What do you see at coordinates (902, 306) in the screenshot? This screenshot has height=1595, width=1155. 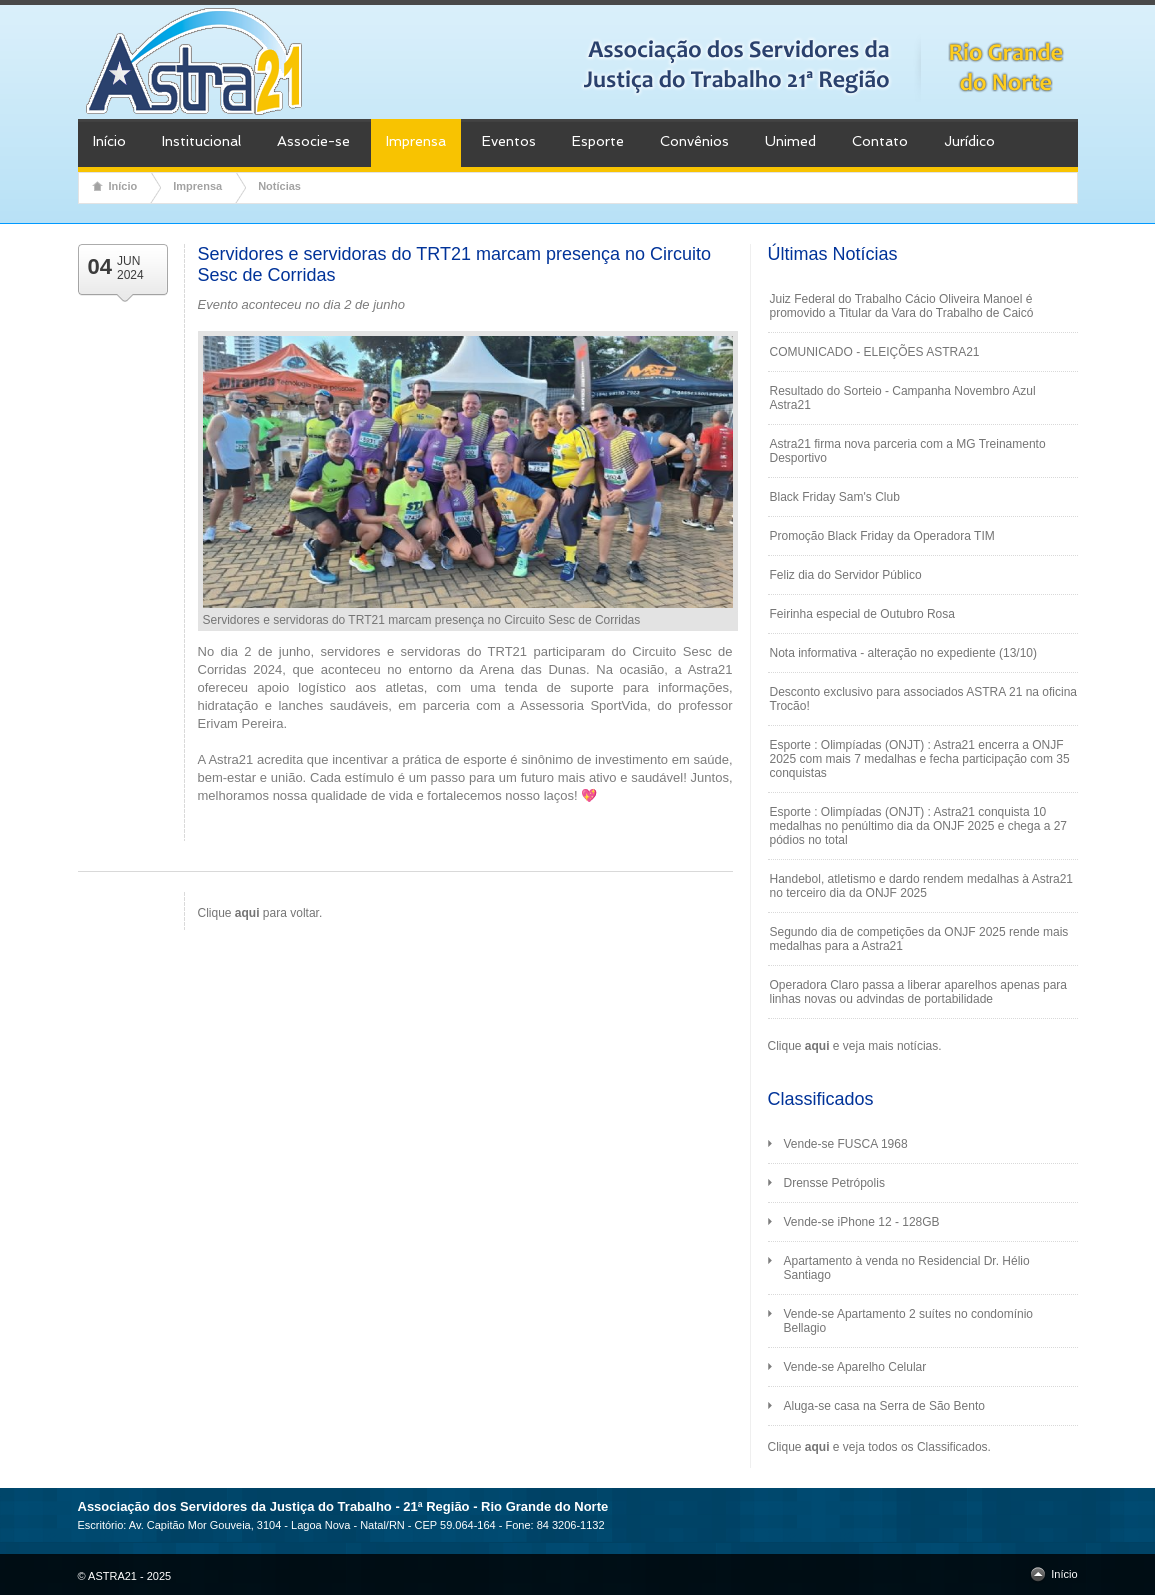 I see `Juiz Federal do Trabalho Cácio Oliveira Manoel é promovido a Titular da Vara do Trabalho de Caicó` at bounding box center [902, 306].